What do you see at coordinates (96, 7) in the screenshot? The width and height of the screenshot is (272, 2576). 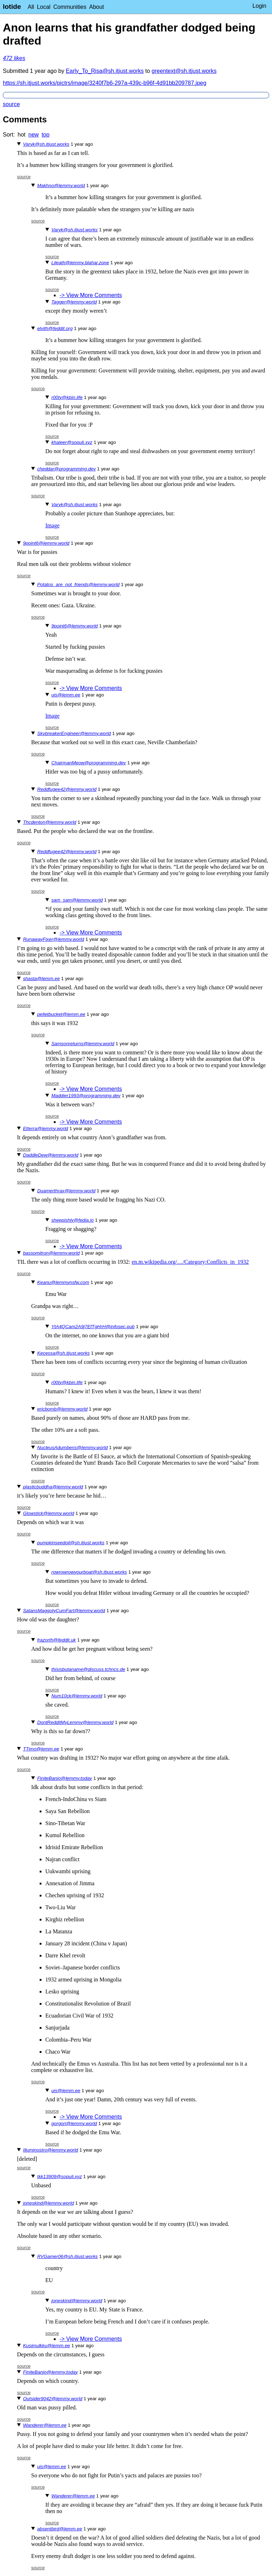 I see `About` at bounding box center [96, 7].